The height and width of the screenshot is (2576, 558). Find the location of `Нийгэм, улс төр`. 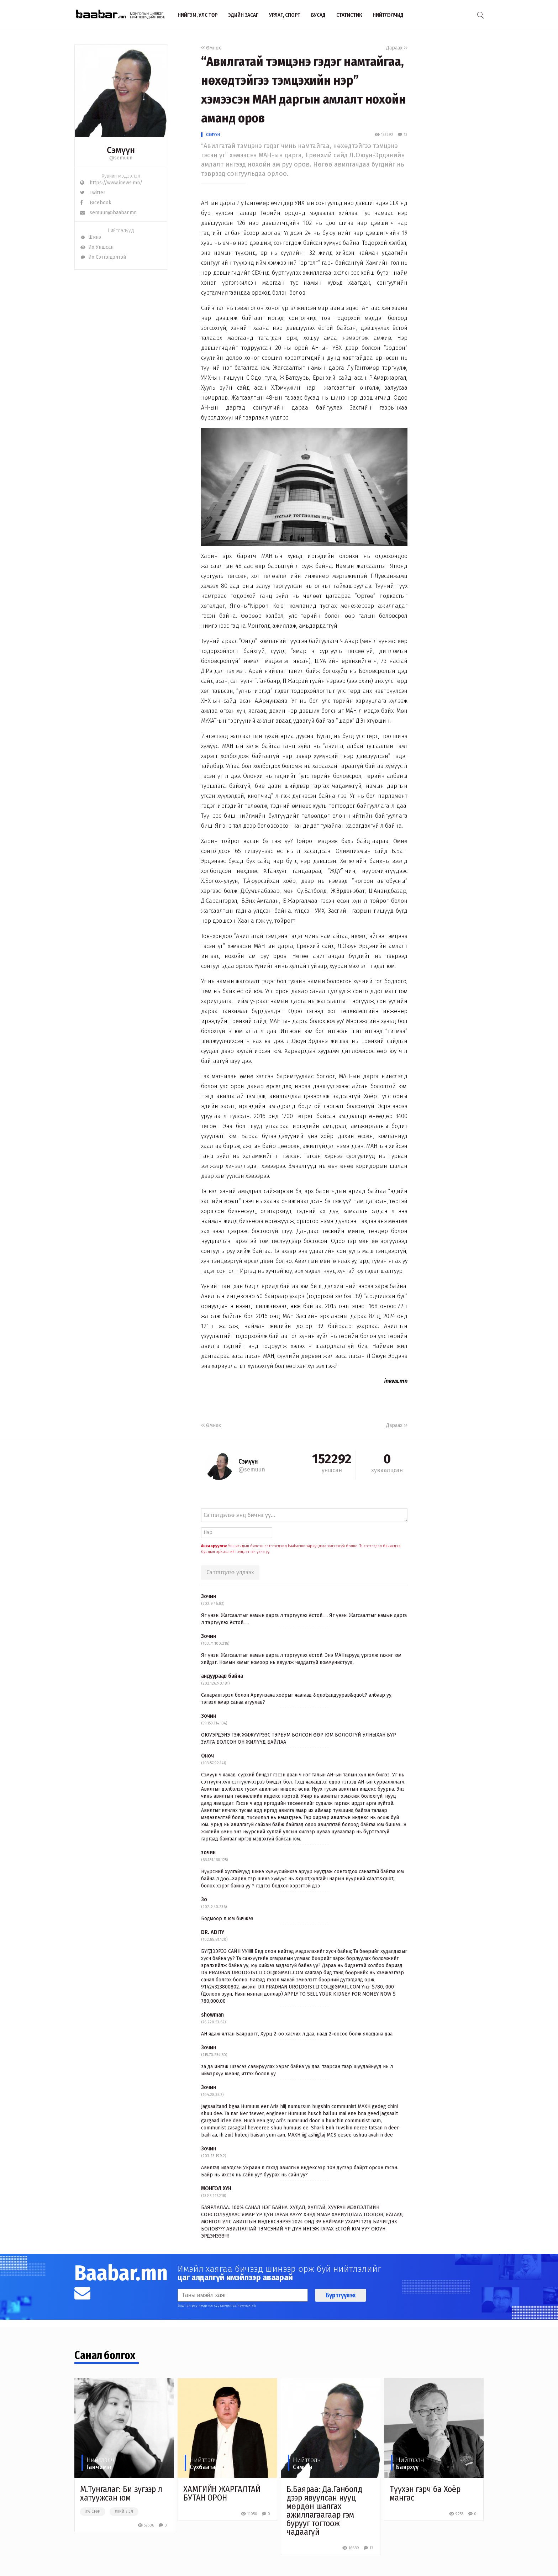

Нийгэм, улс төр is located at coordinates (197, 15).